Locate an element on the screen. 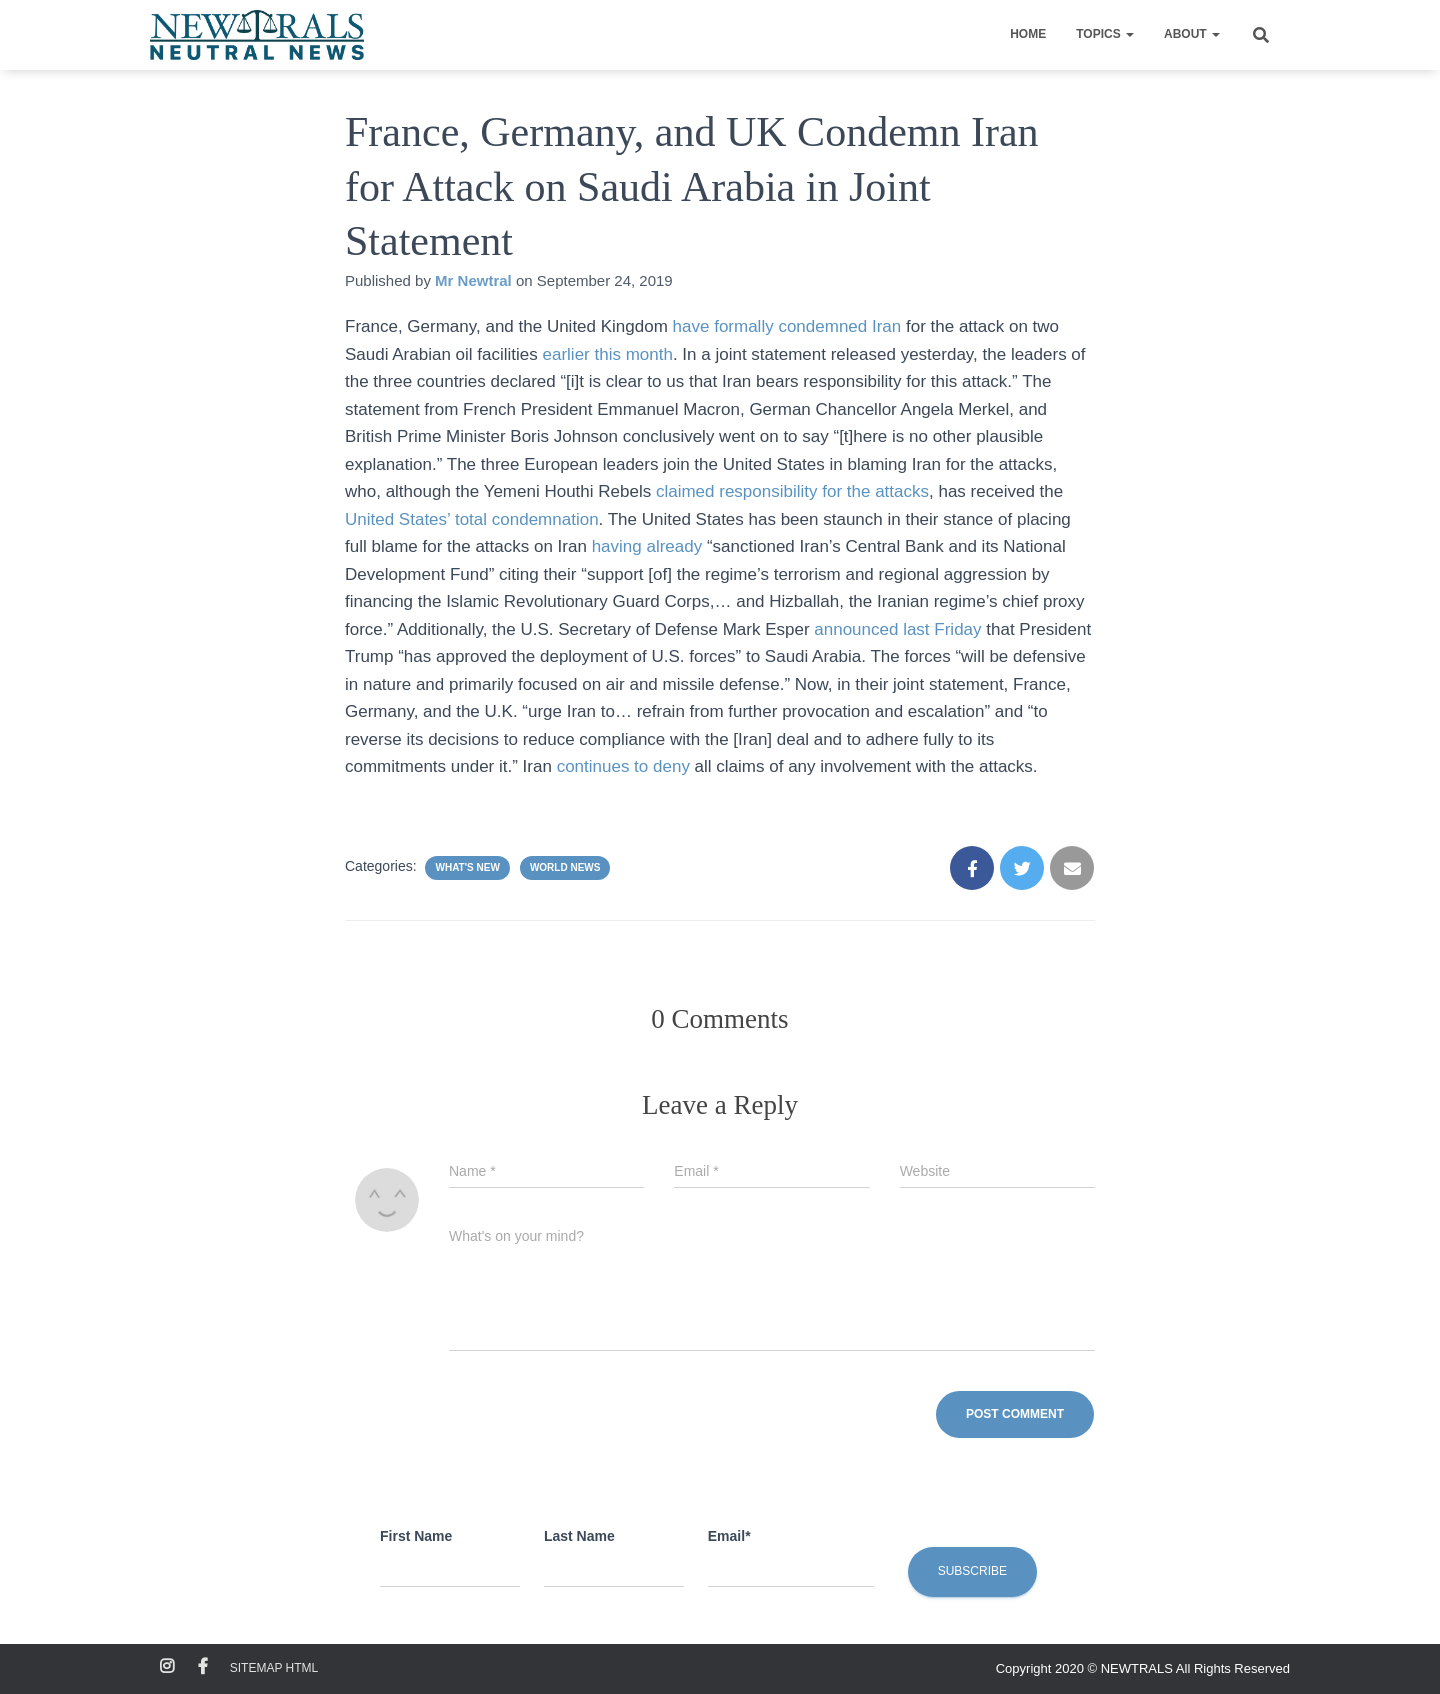 The height and width of the screenshot is (1694, 1440). United States’ total condemnation [(opens in a new tab)] is located at coordinates (472, 519).